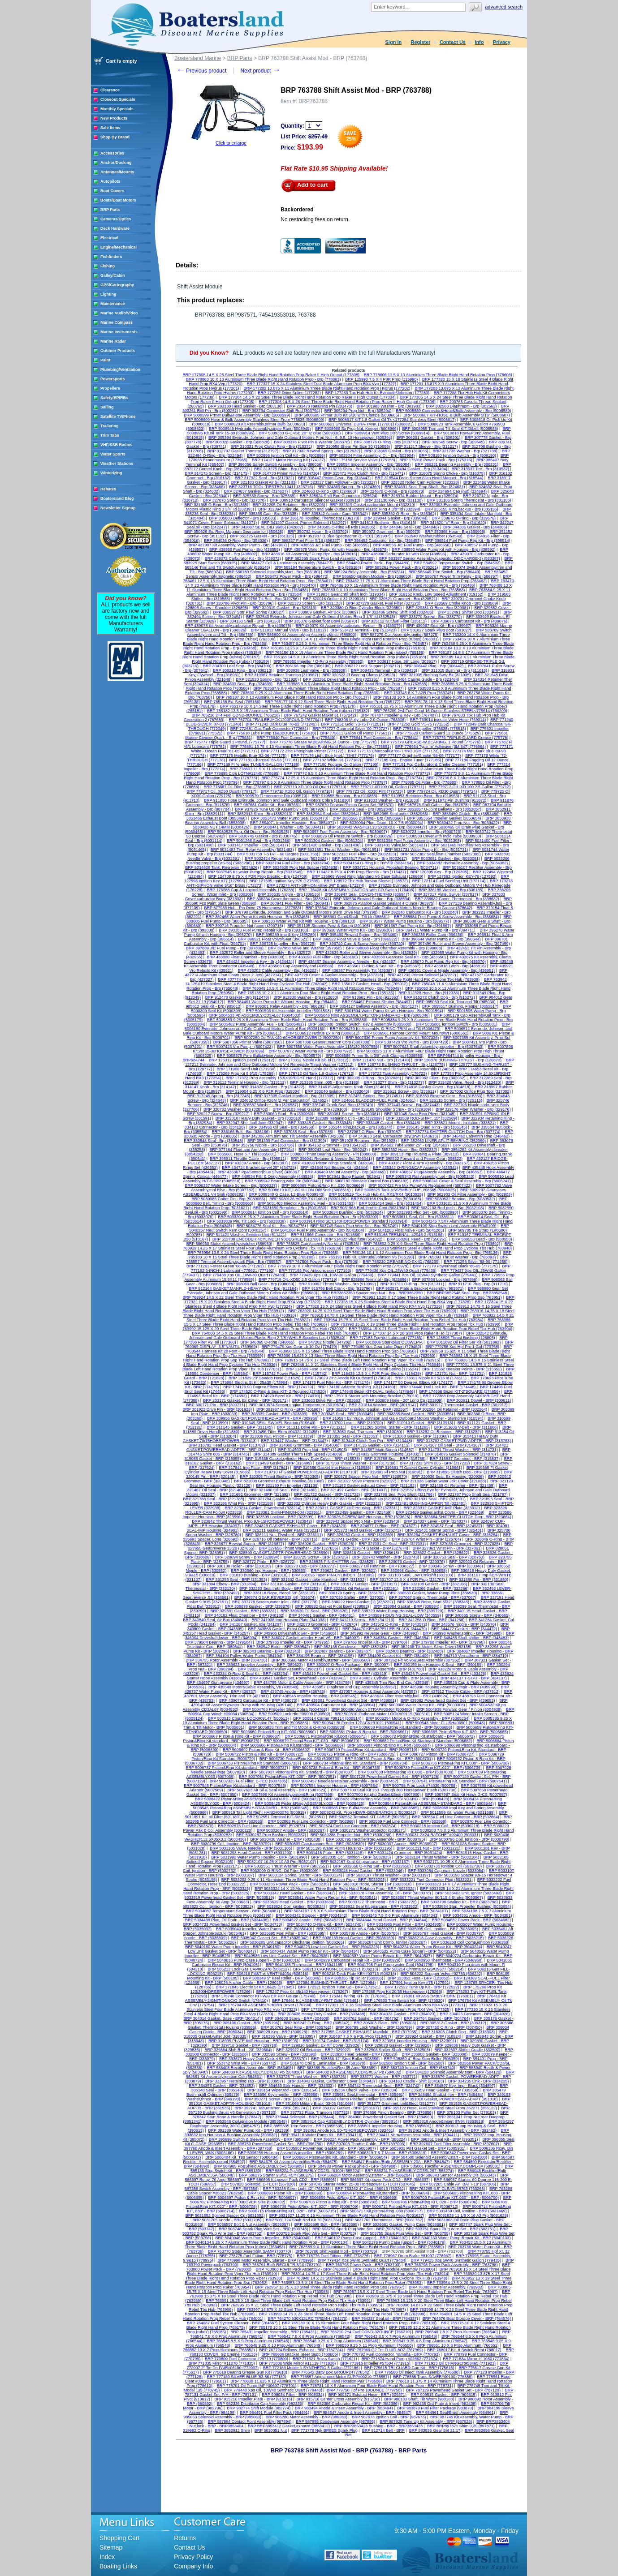  I want to click on BRP 5033203 9.25 X 11 Aluminium Three Blade Right Hand Rotation Prop - BRP (5033203), so click(303, 1879).